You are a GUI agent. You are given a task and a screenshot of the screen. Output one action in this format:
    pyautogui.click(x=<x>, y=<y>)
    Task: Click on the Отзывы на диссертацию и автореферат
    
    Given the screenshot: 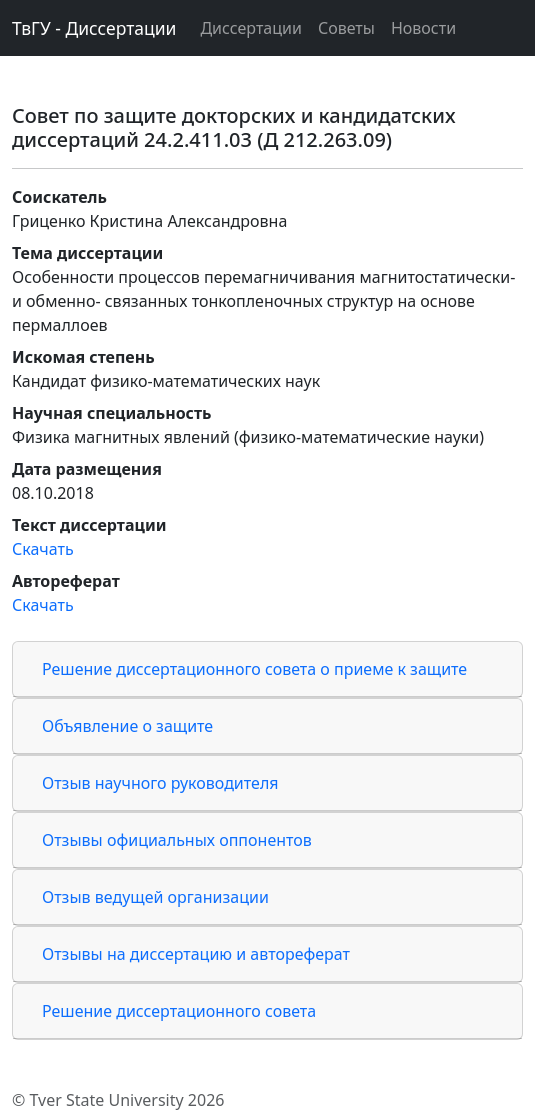 What is the action you would take?
    pyautogui.click(x=196, y=954)
    